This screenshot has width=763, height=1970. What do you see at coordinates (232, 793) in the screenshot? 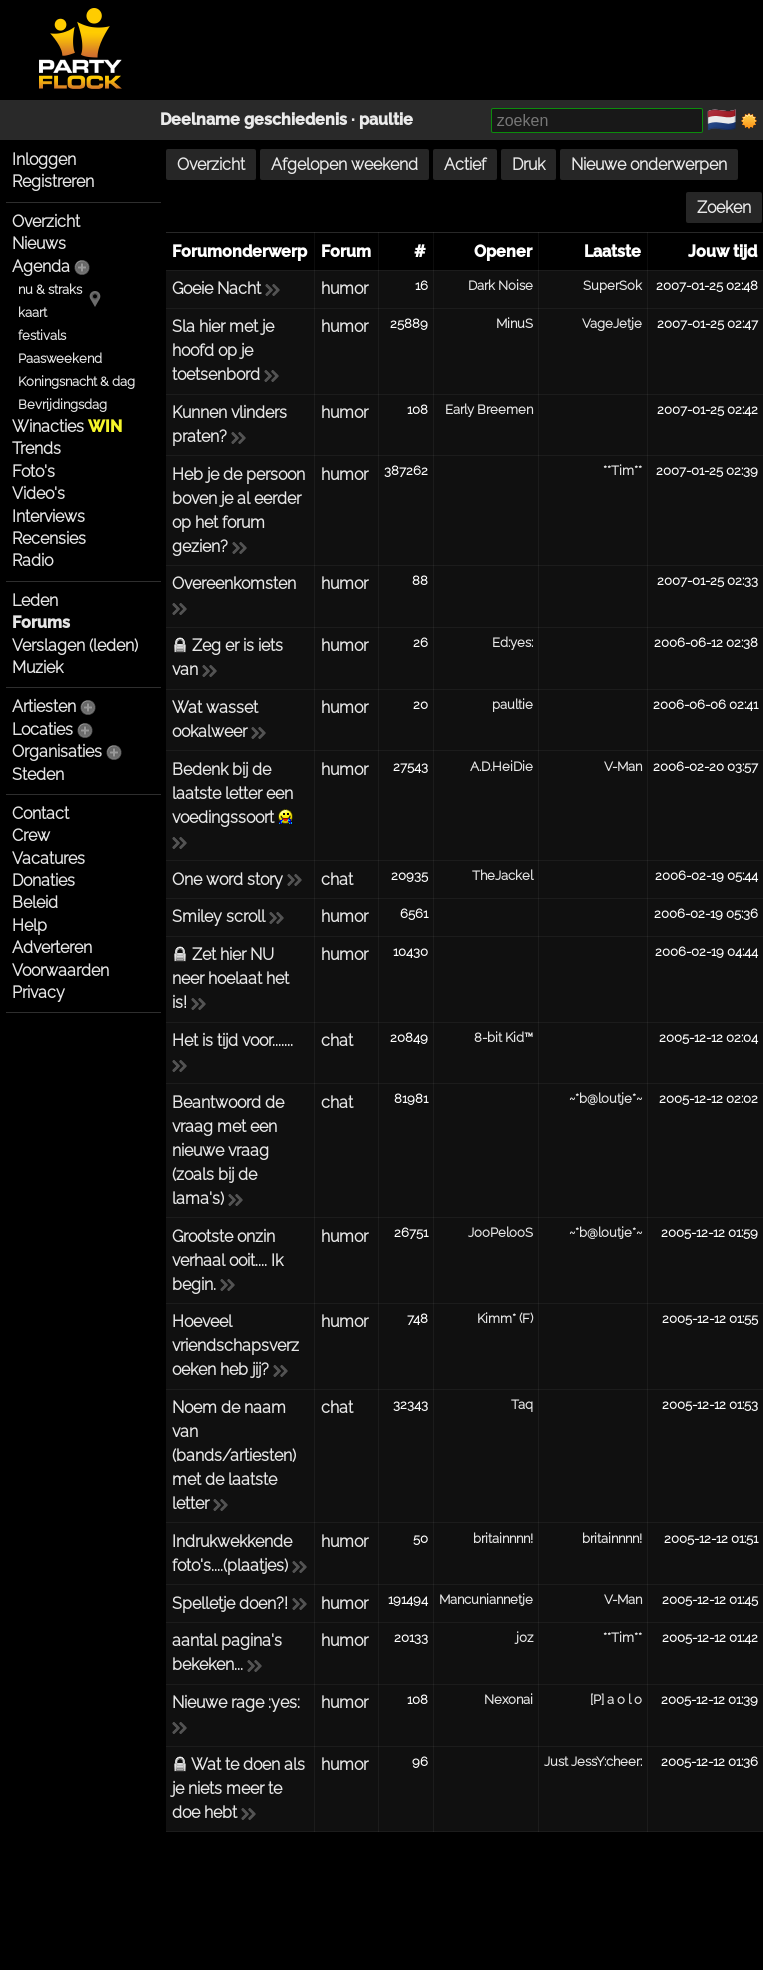
I see `Bedenk bij de laatste letter een voedingssoort` at bounding box center [232, 793].